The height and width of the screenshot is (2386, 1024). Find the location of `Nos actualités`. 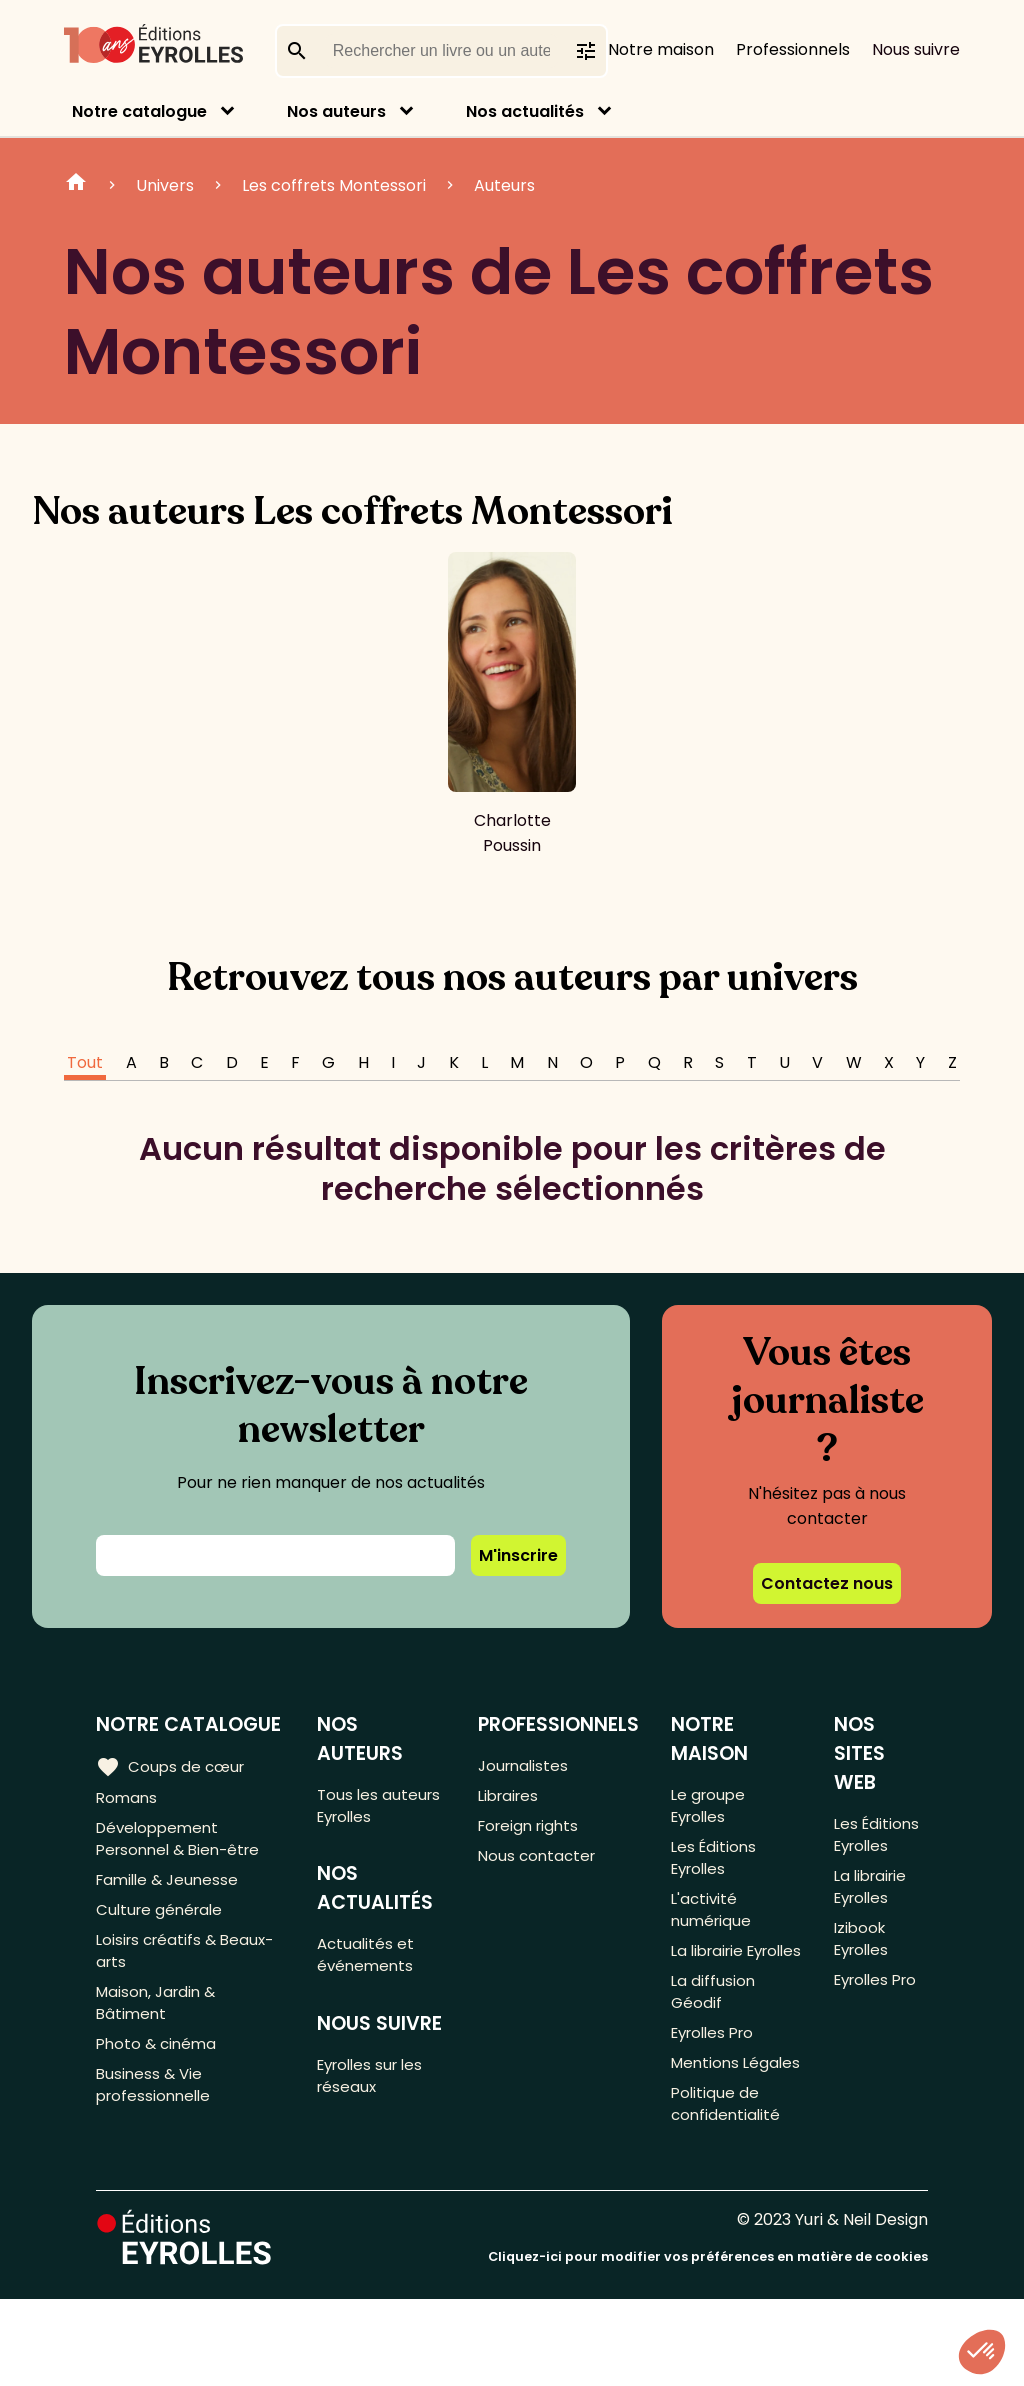

Nos actualités is located at coordinates (525, 111).